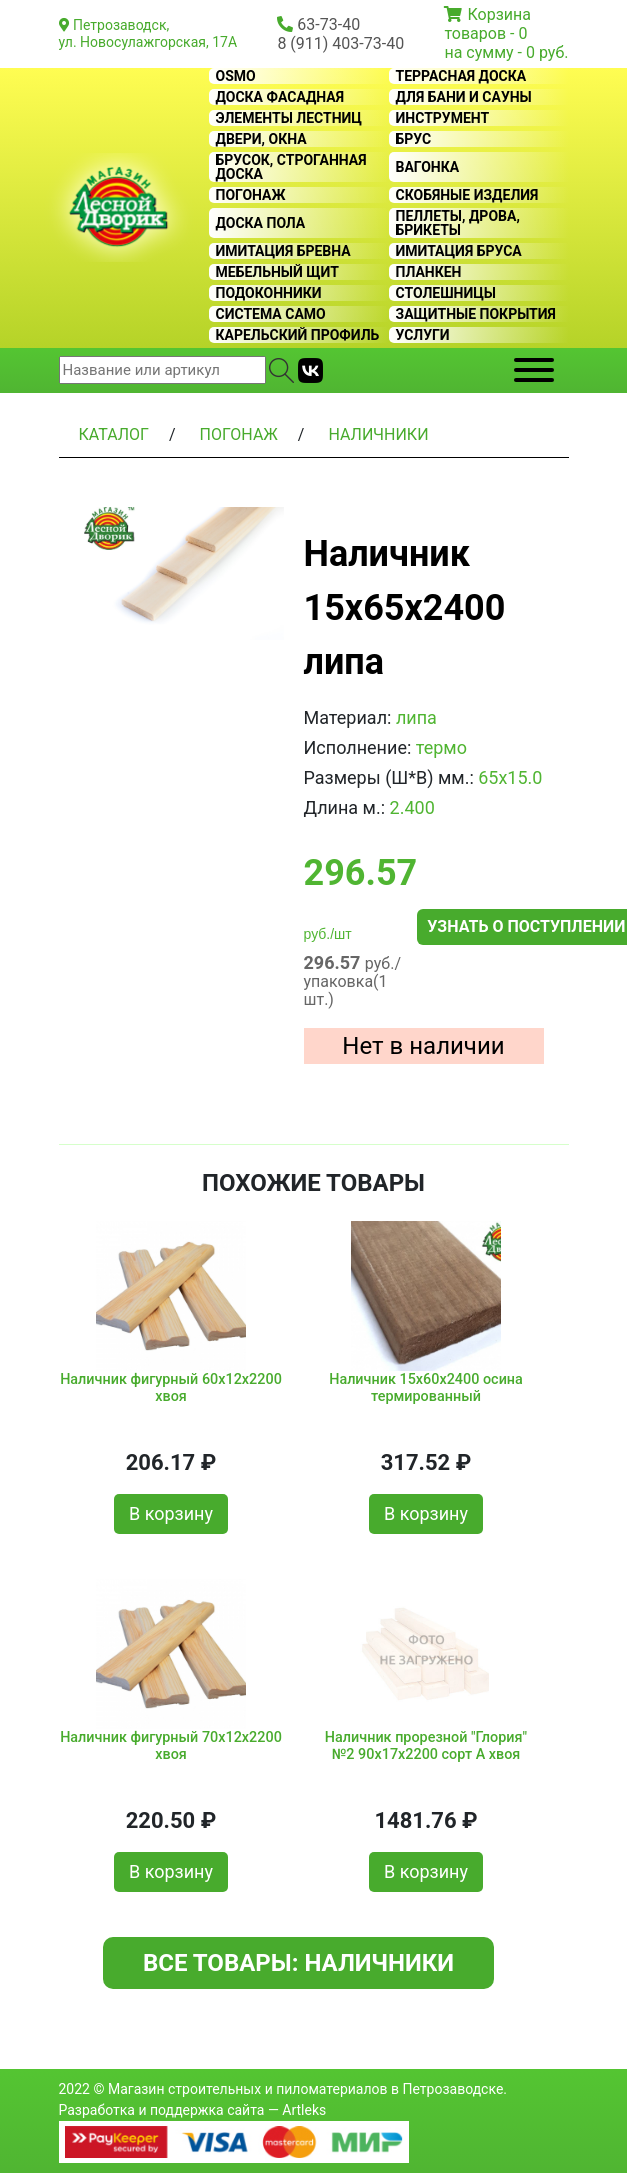 This screenshot has width=627, height=2173. I want to click on Корзина, so click(498, 14).